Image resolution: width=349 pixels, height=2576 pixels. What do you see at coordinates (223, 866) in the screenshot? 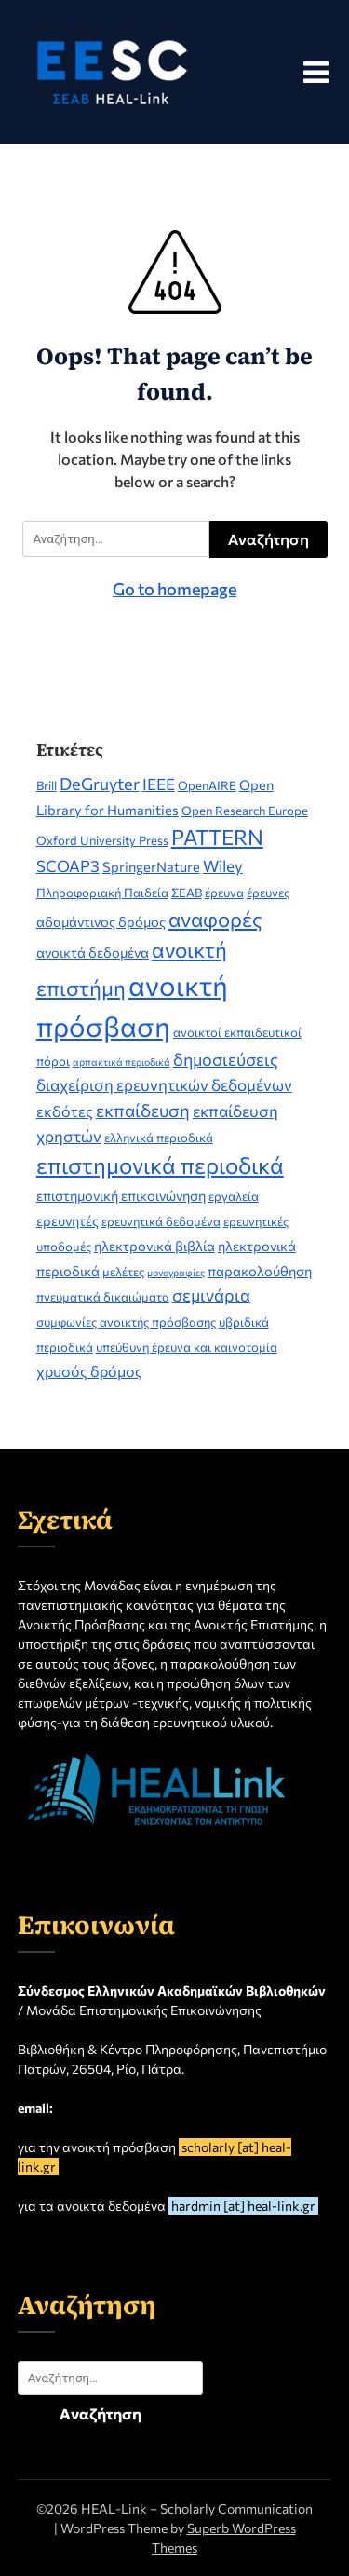
I see `Wiley [Wiley (5 στοιχεία)]` at bounding box center [223, 866].